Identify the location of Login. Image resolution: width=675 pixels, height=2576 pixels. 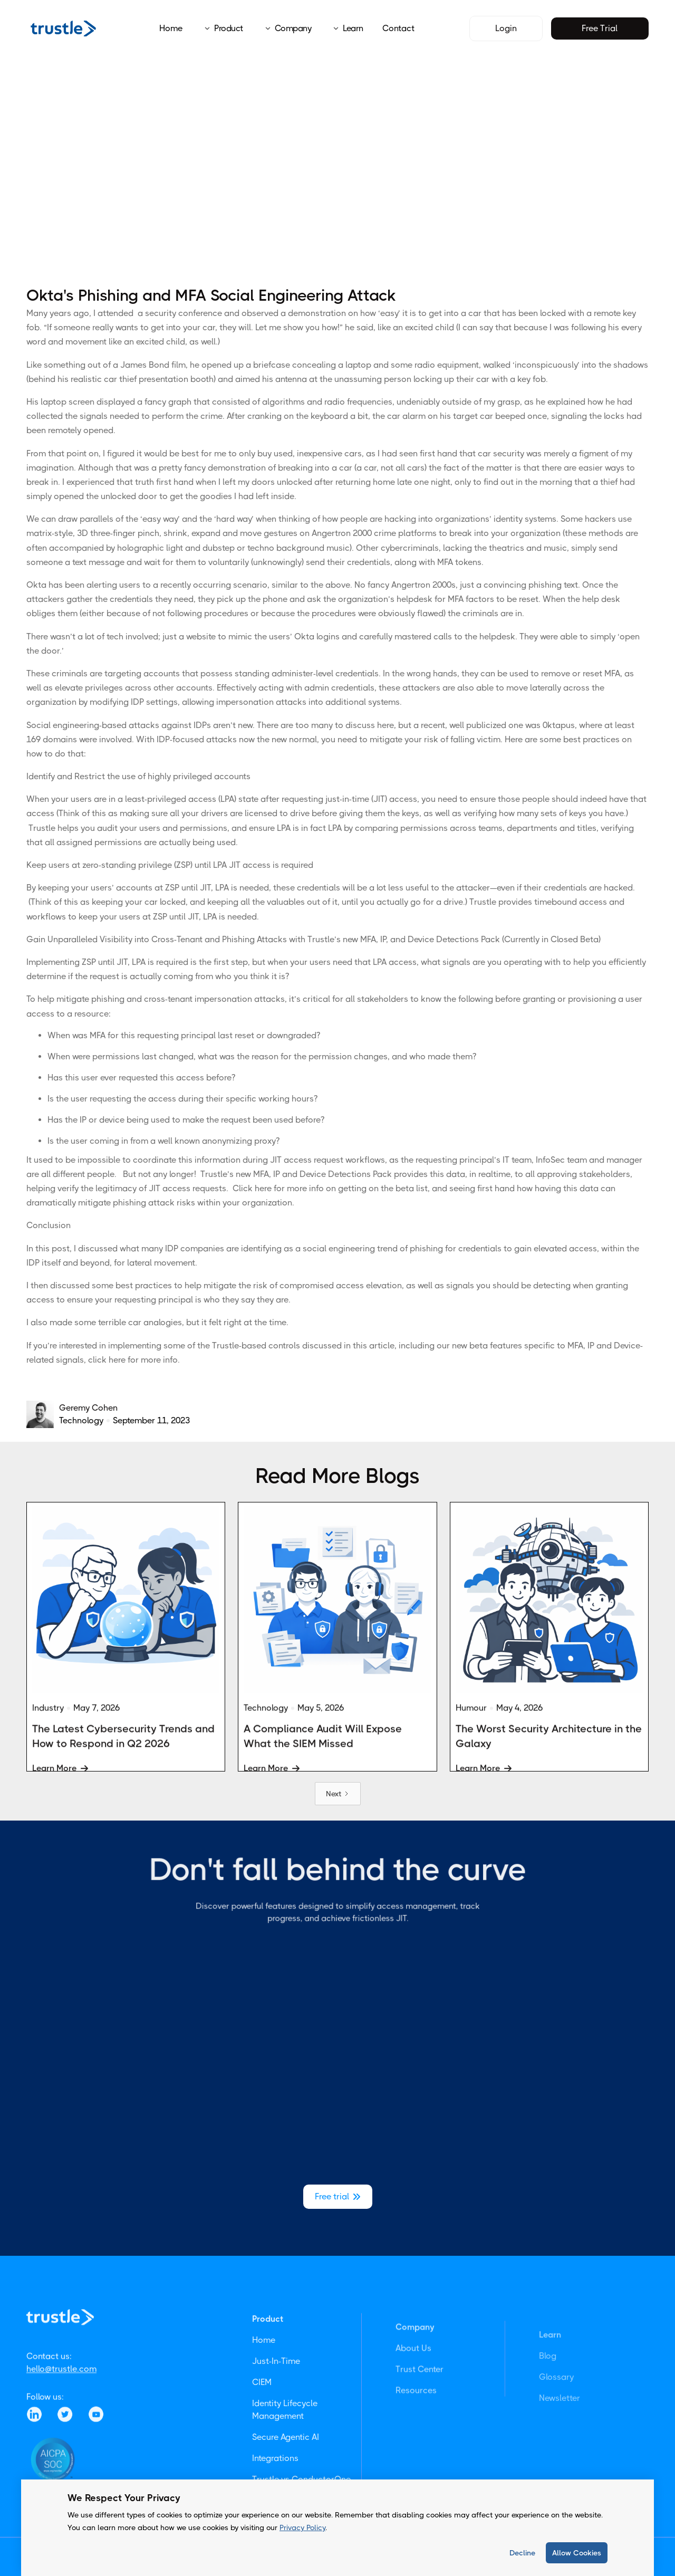
(506, 28).